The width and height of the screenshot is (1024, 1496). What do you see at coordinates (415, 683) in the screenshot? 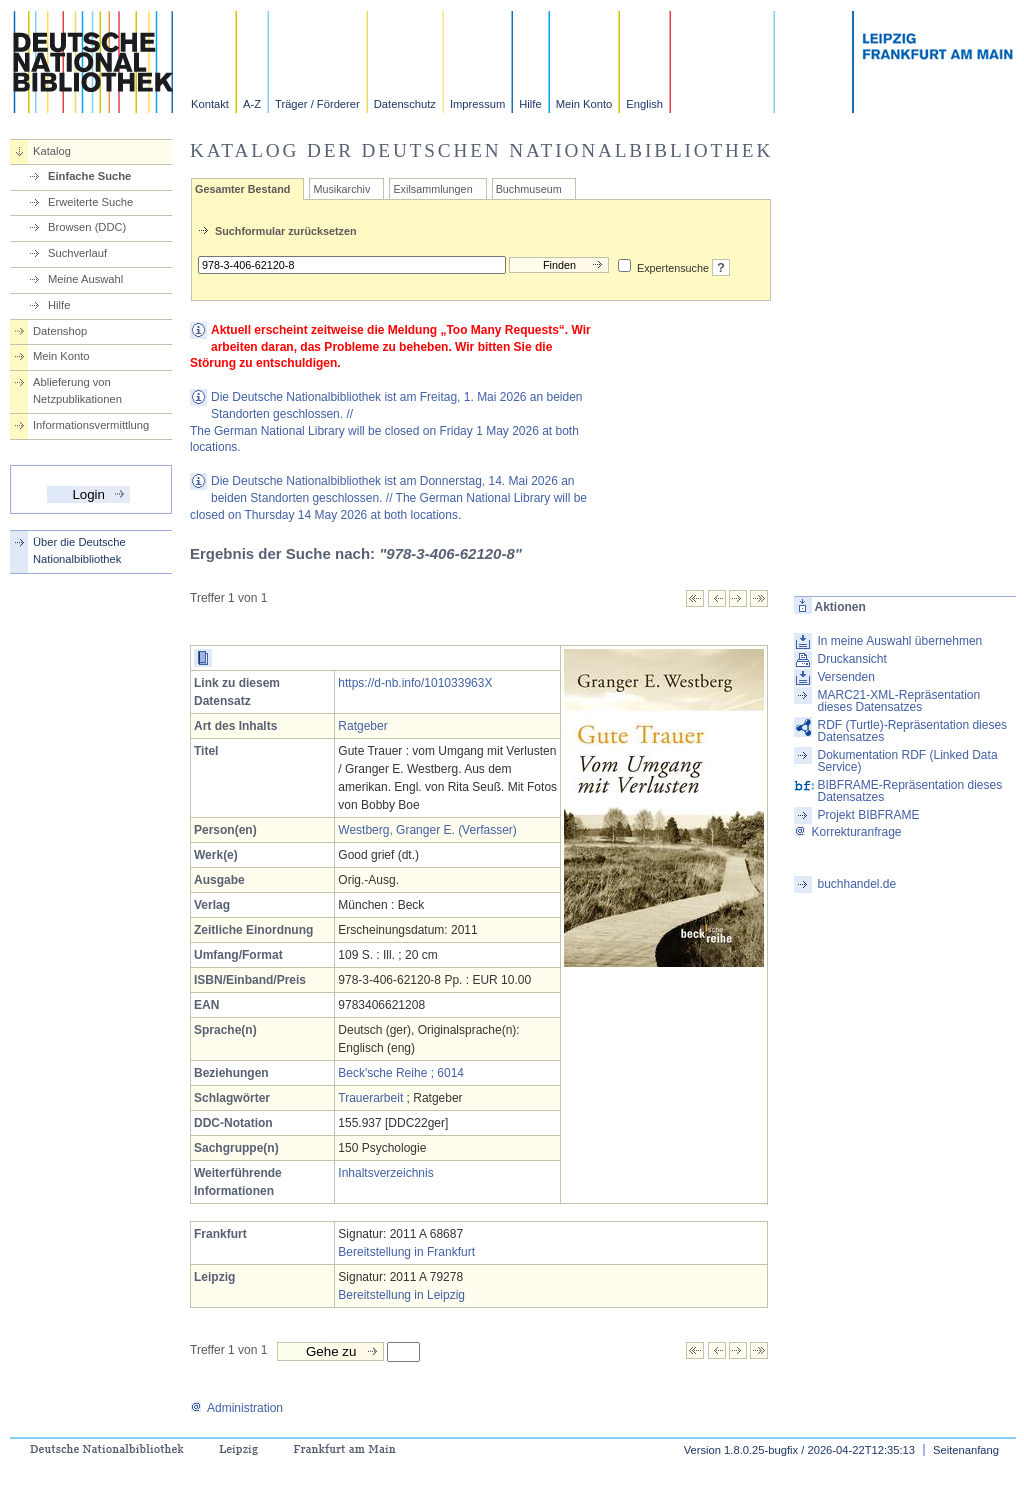
I see `https://d-nb.info/101033963X` at bounding box center [415, 683].